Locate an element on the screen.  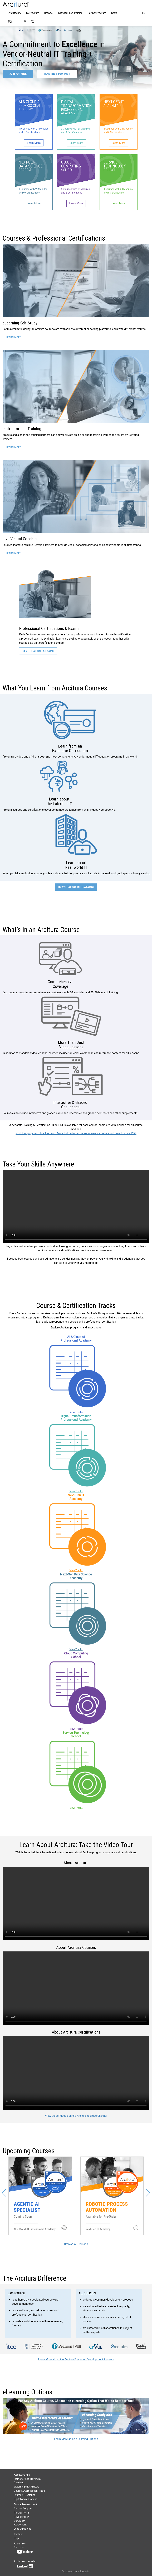
View these Videos on the Arcitura YouTube Channel is located at coordinates (76, 2115).